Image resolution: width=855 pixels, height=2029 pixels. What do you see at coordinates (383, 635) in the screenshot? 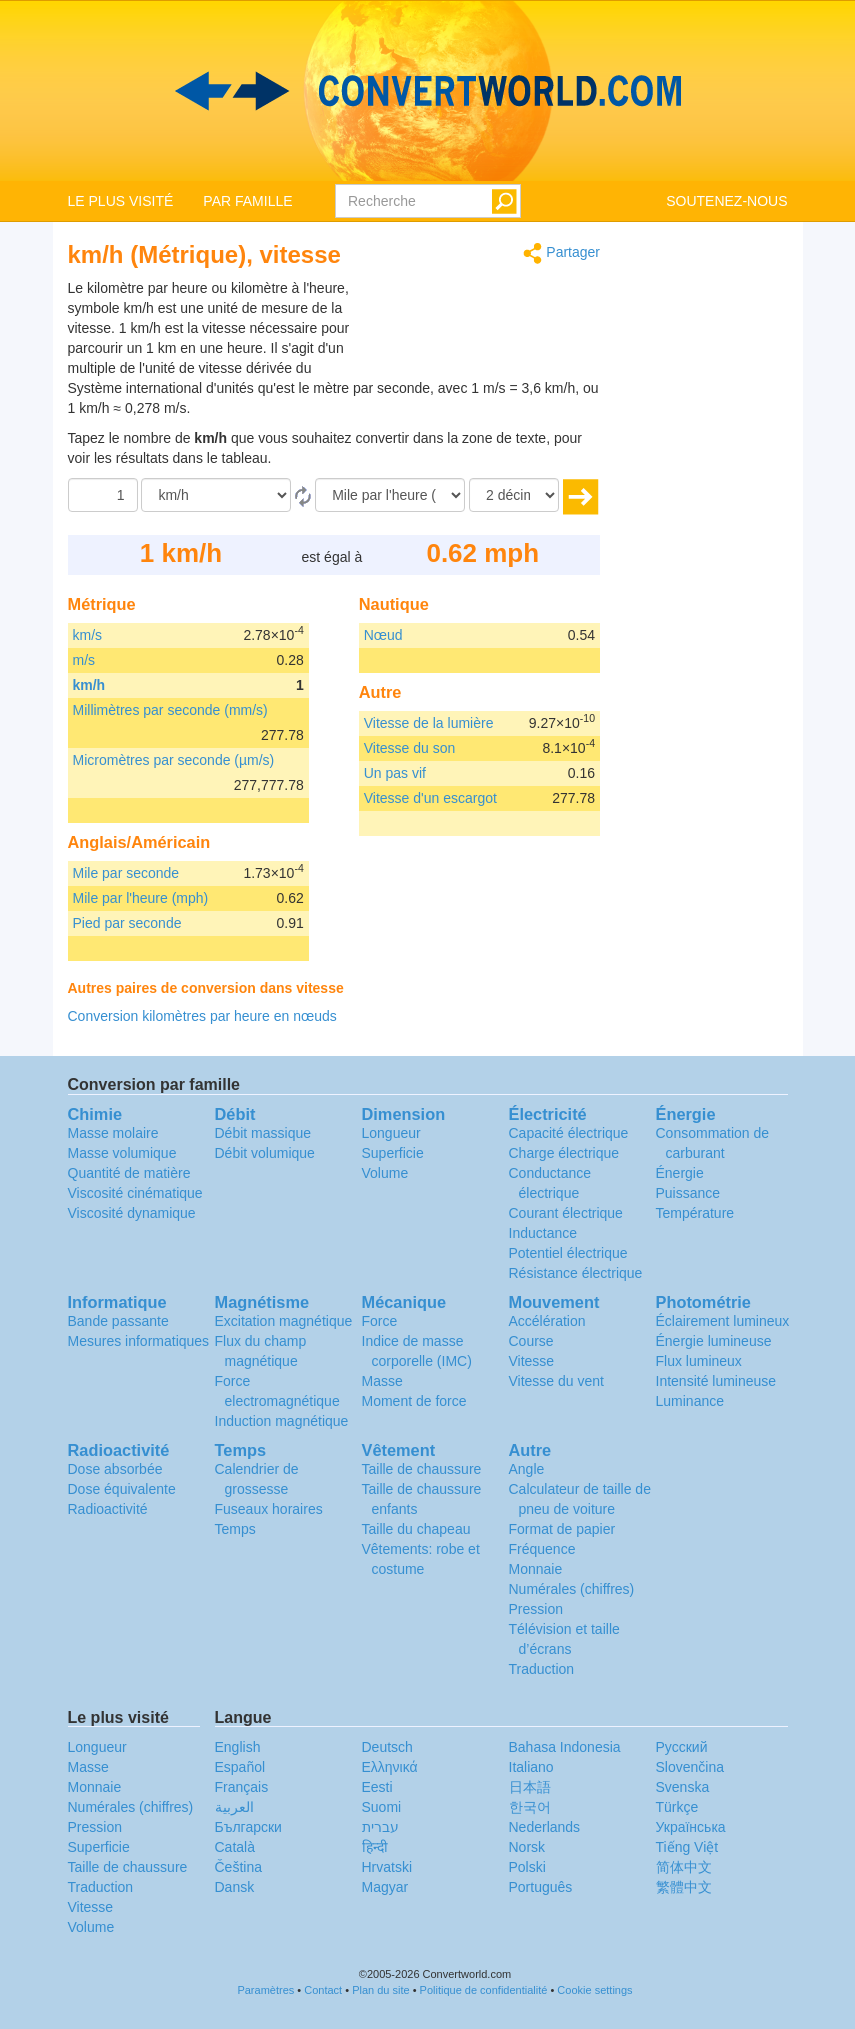
I see `Nœud` at bounding box center [383, 635].